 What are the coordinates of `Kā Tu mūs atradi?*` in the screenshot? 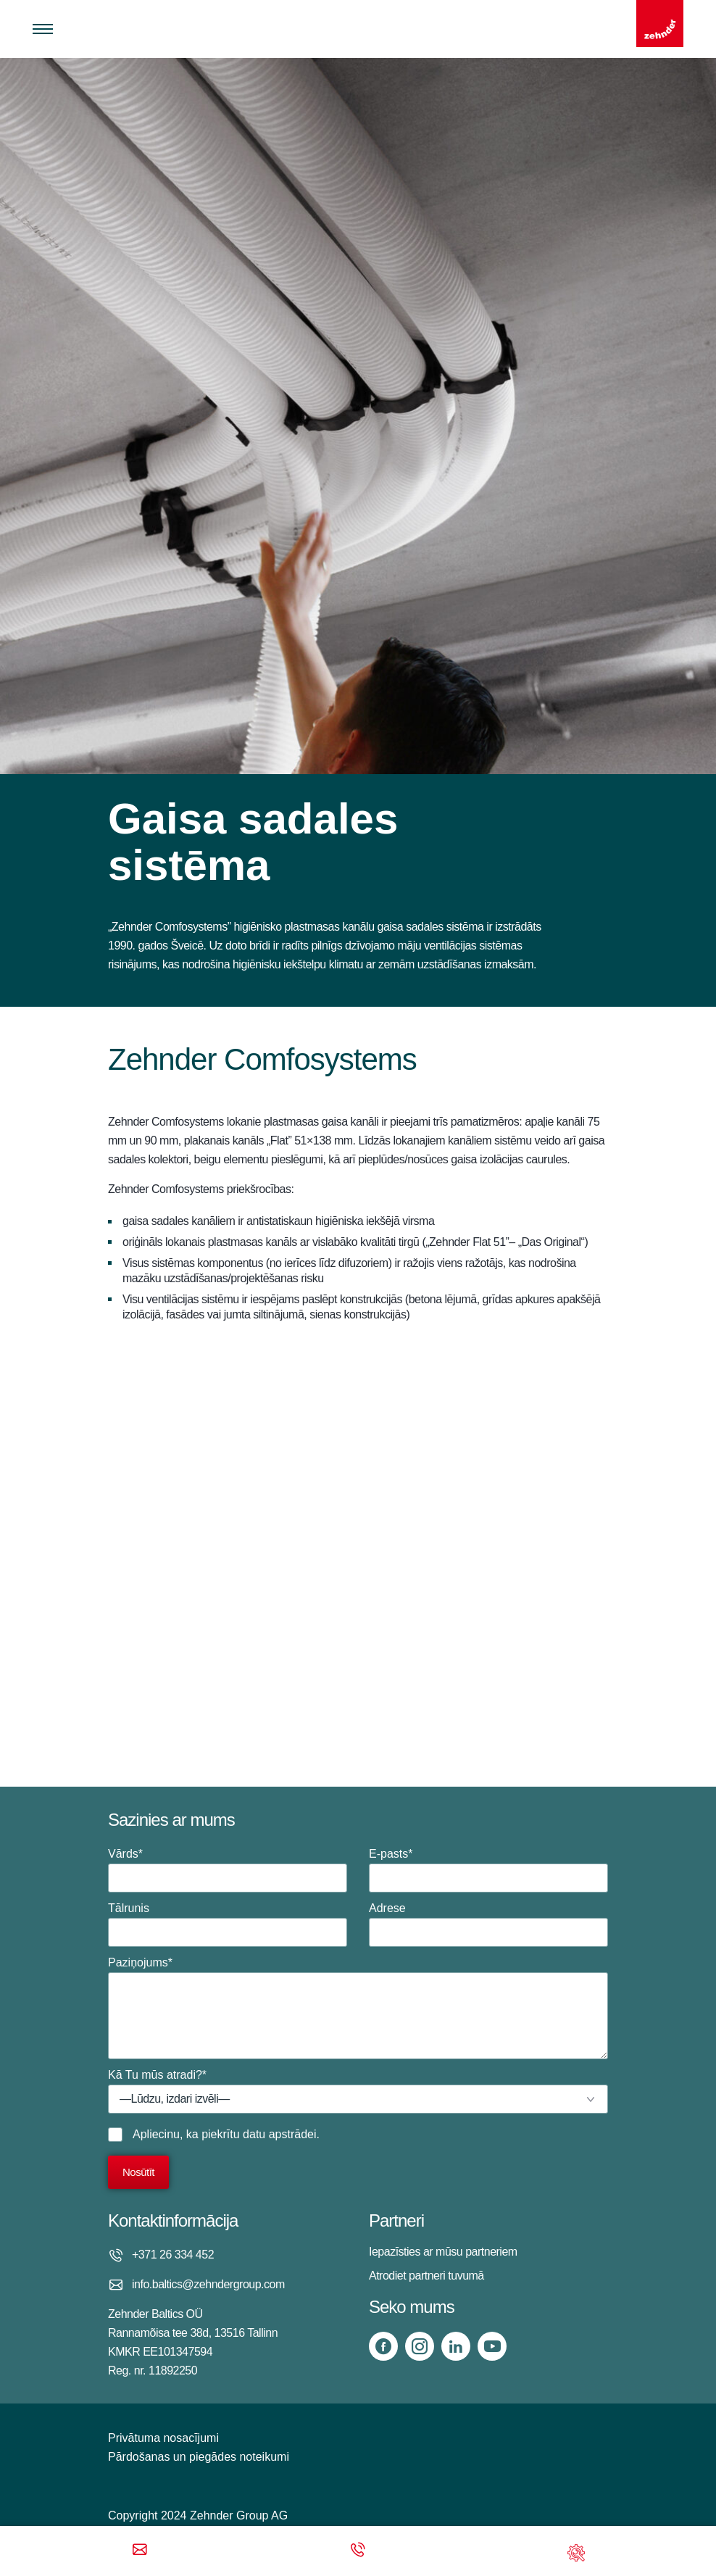 It's located at (358, 2091).